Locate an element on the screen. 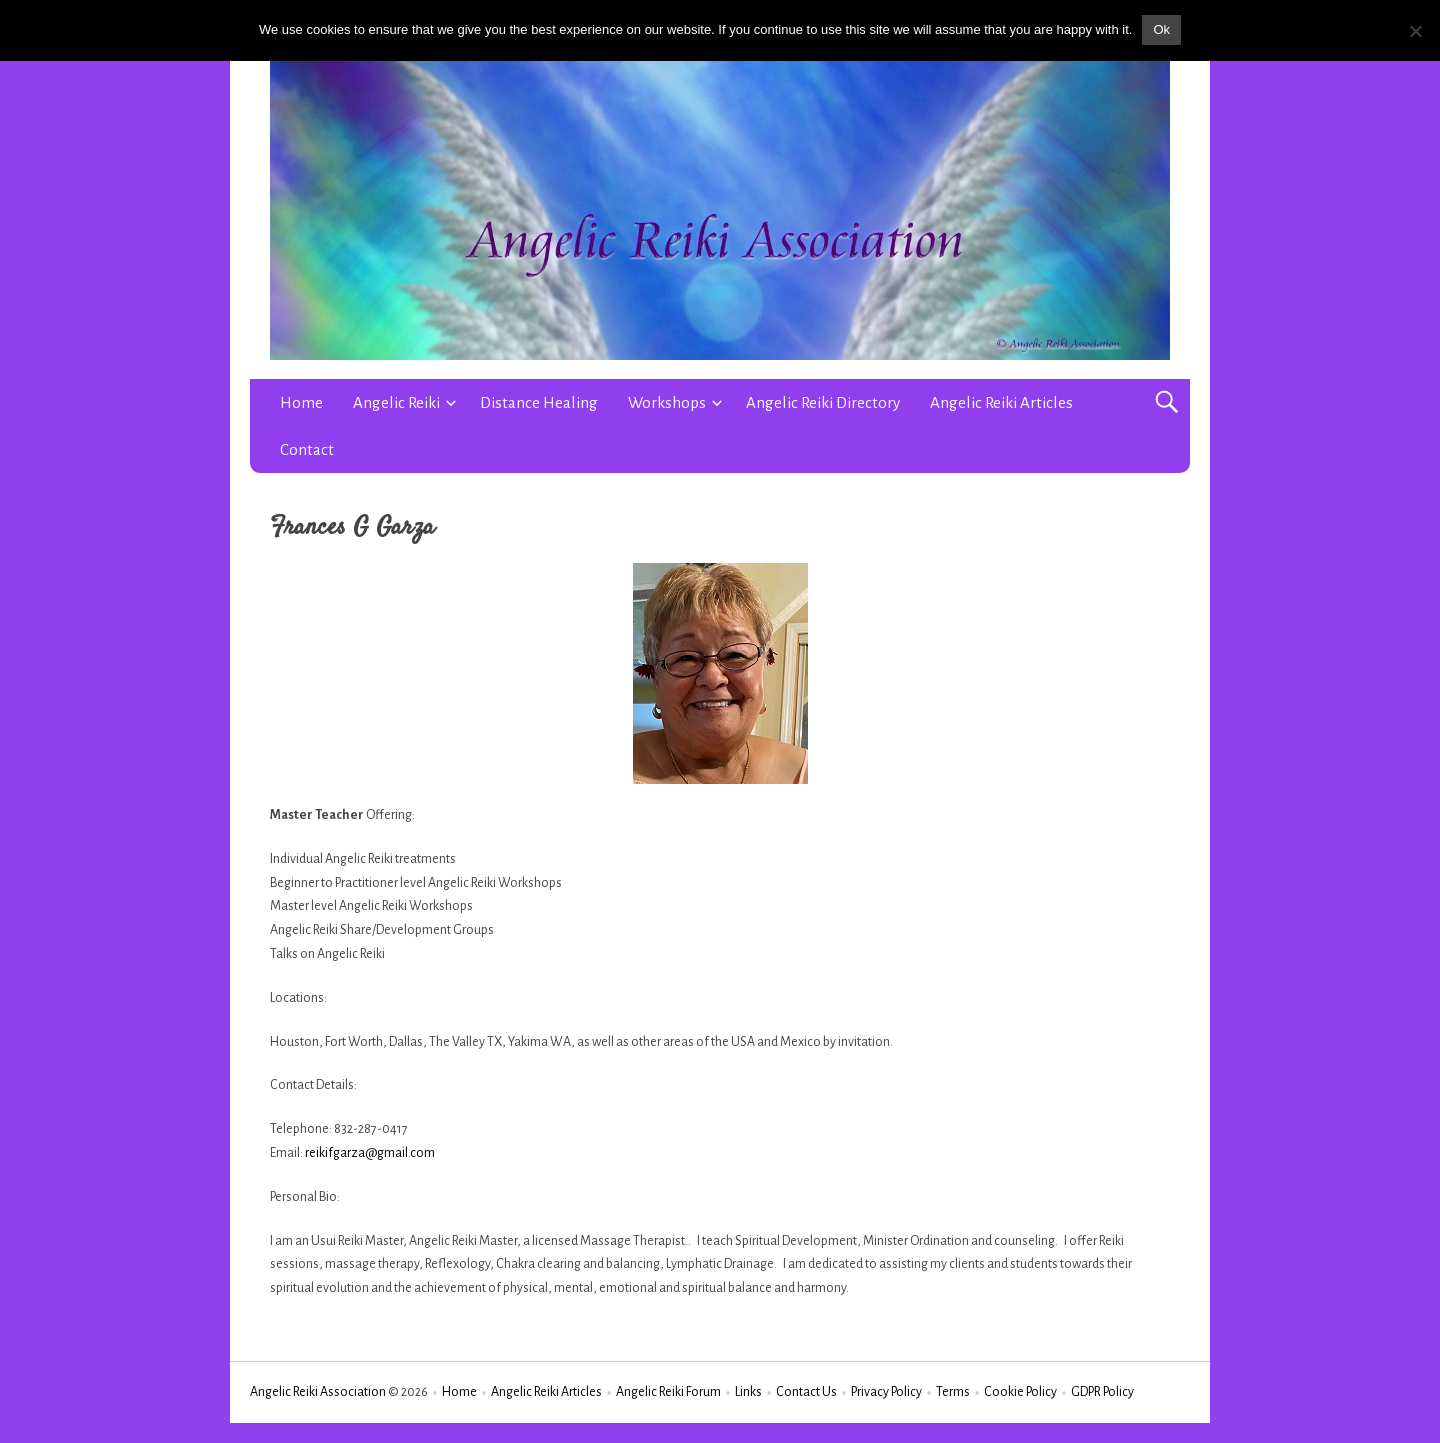 The width and height of the screenshot is (1440, 1443). Ok is located at coordinates (1161, 29).